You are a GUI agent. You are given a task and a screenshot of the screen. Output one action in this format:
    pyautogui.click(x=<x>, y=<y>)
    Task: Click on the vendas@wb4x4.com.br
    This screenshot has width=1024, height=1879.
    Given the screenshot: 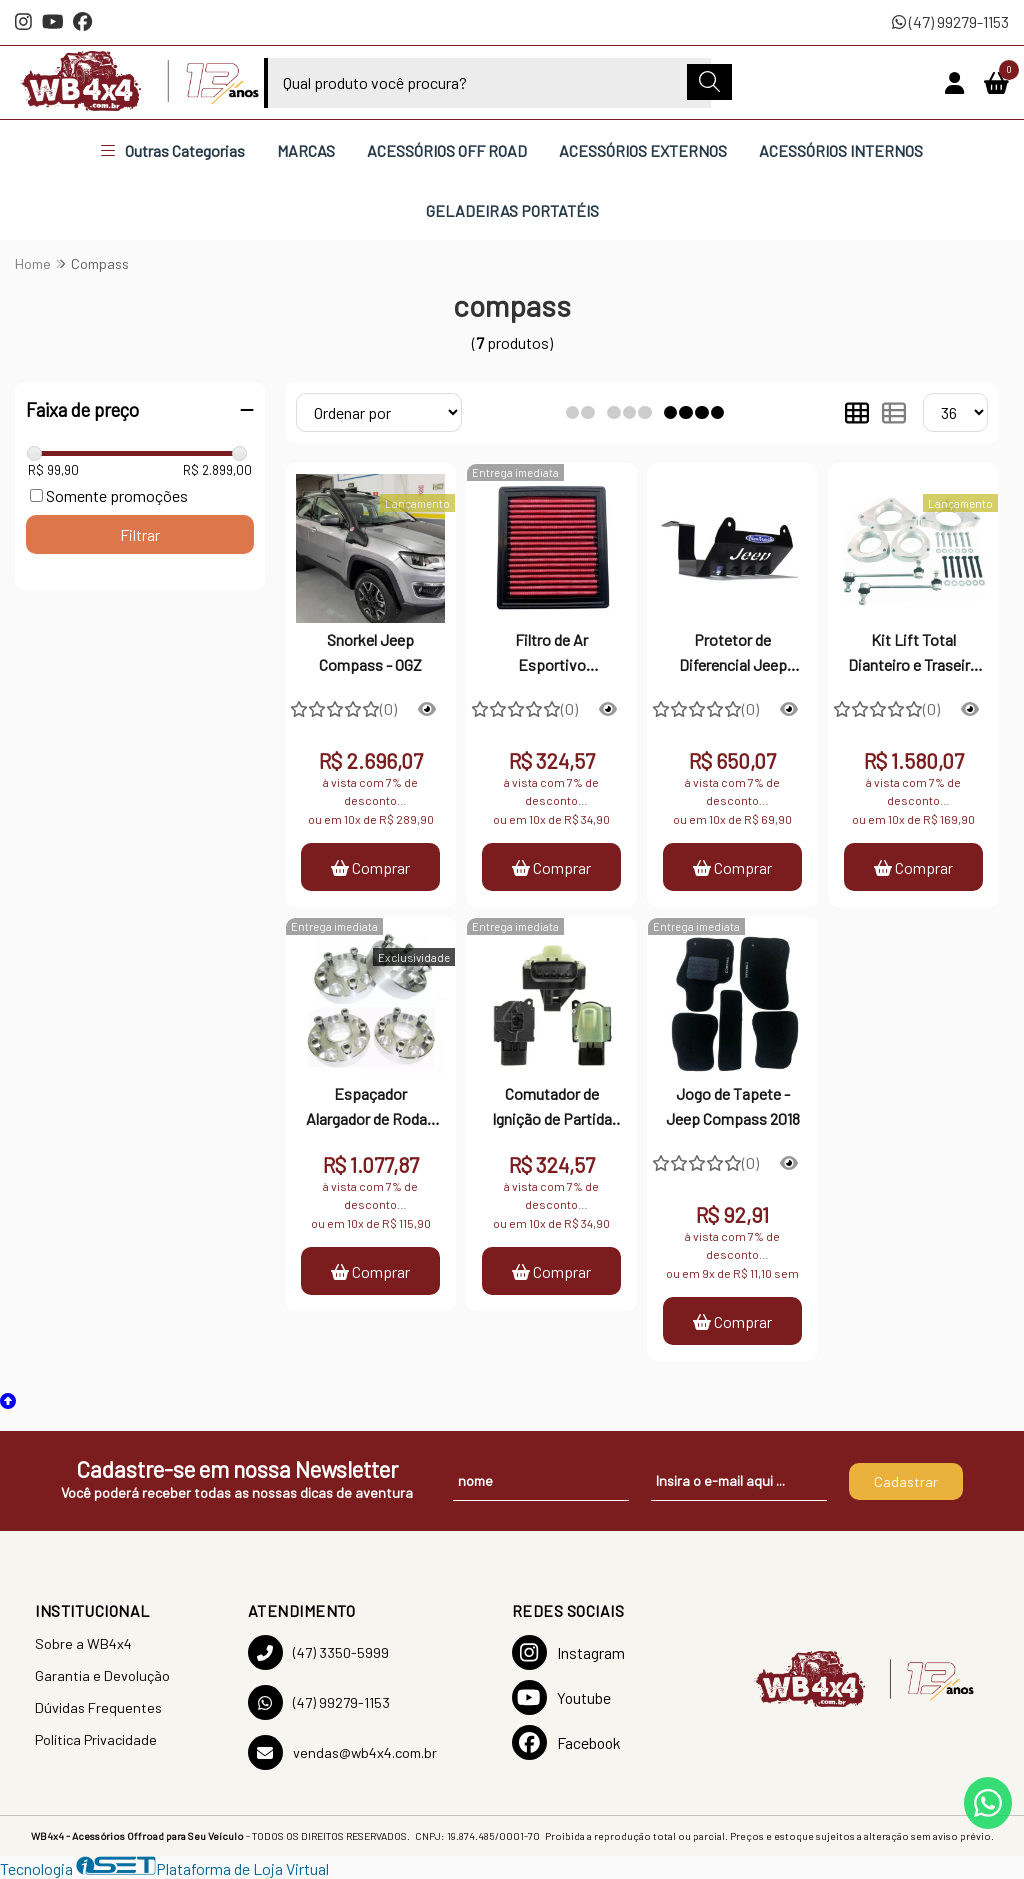 What is the action you would take?
    pyautogui.click(x=342, y=1752)
    